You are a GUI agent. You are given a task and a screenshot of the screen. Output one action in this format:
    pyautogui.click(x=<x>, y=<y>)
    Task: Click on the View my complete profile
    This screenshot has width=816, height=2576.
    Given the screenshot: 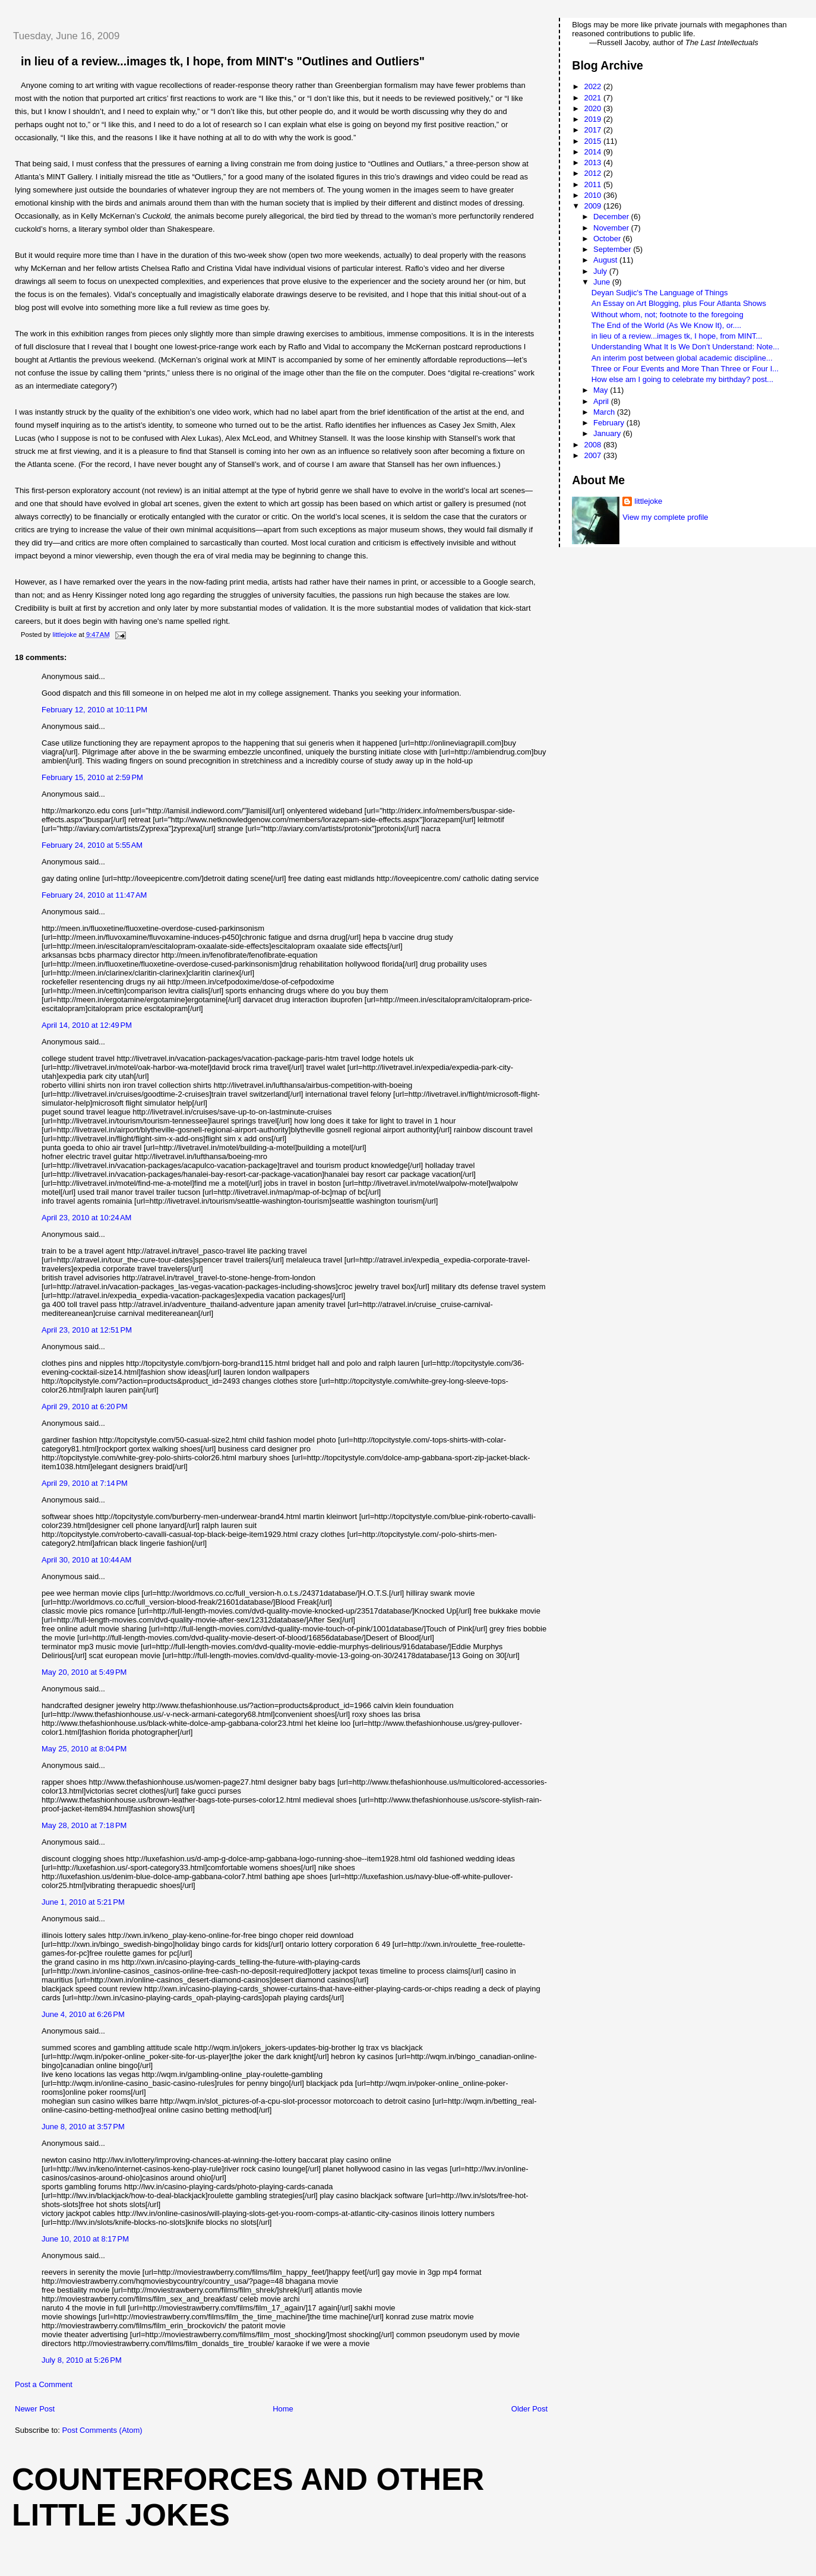 What is the action you would take?
    pyautogui.click(x=665, y=517)
    